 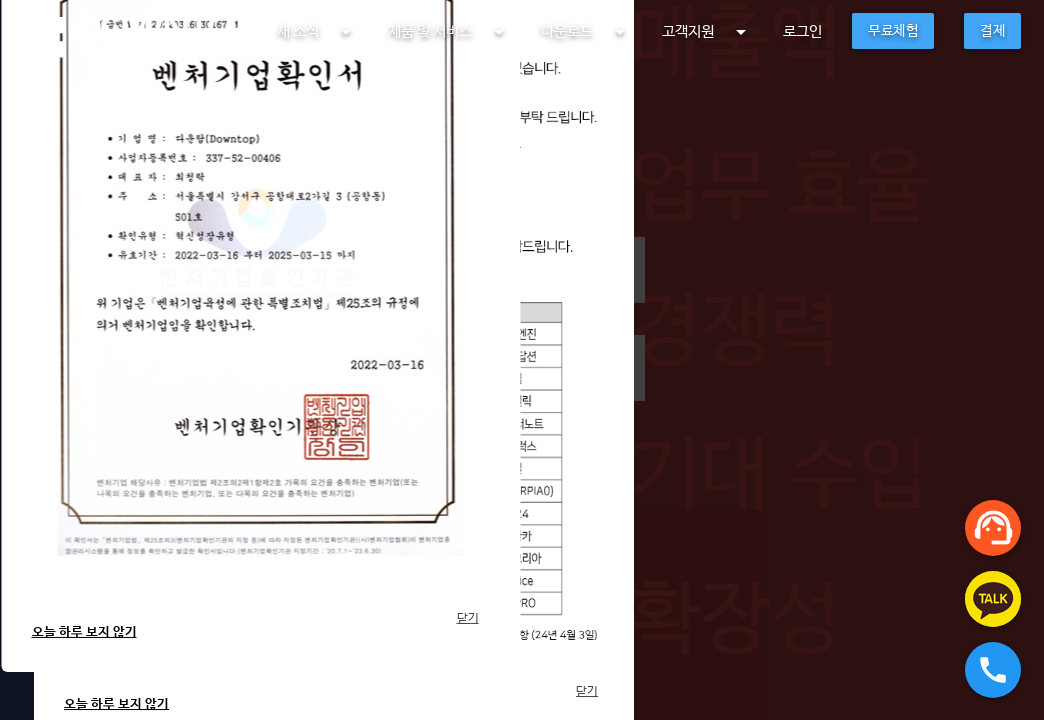 I want to click on 로그인, so click(x=802, y=32).